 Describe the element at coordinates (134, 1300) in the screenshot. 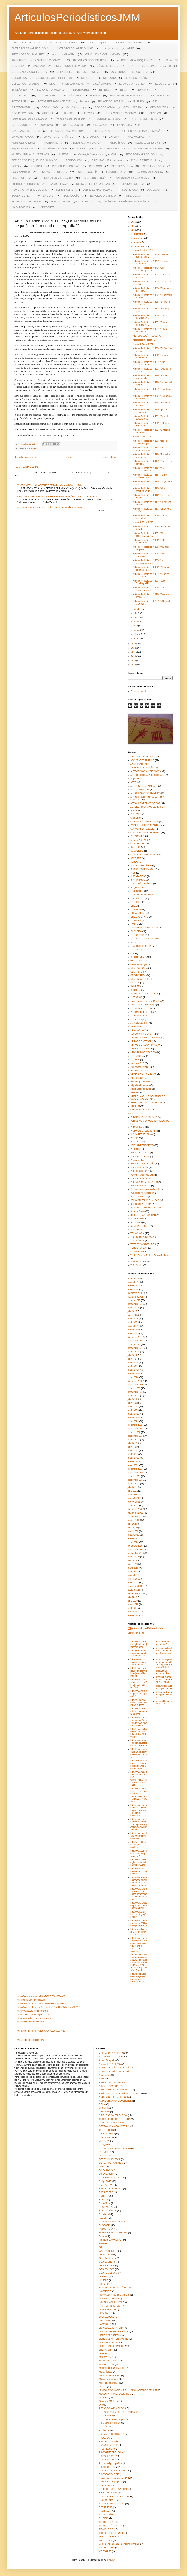

I see `octubre 2025` at that location.